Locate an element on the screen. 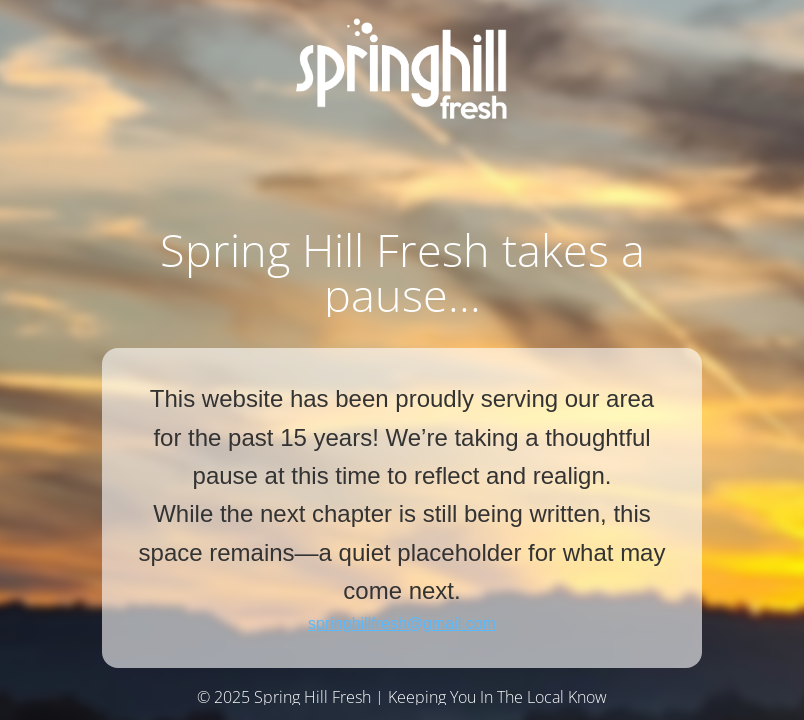 The height and width of the screenshot is (720, 804). springhillfresh@gmail.com is located at coordinates (402, 623).